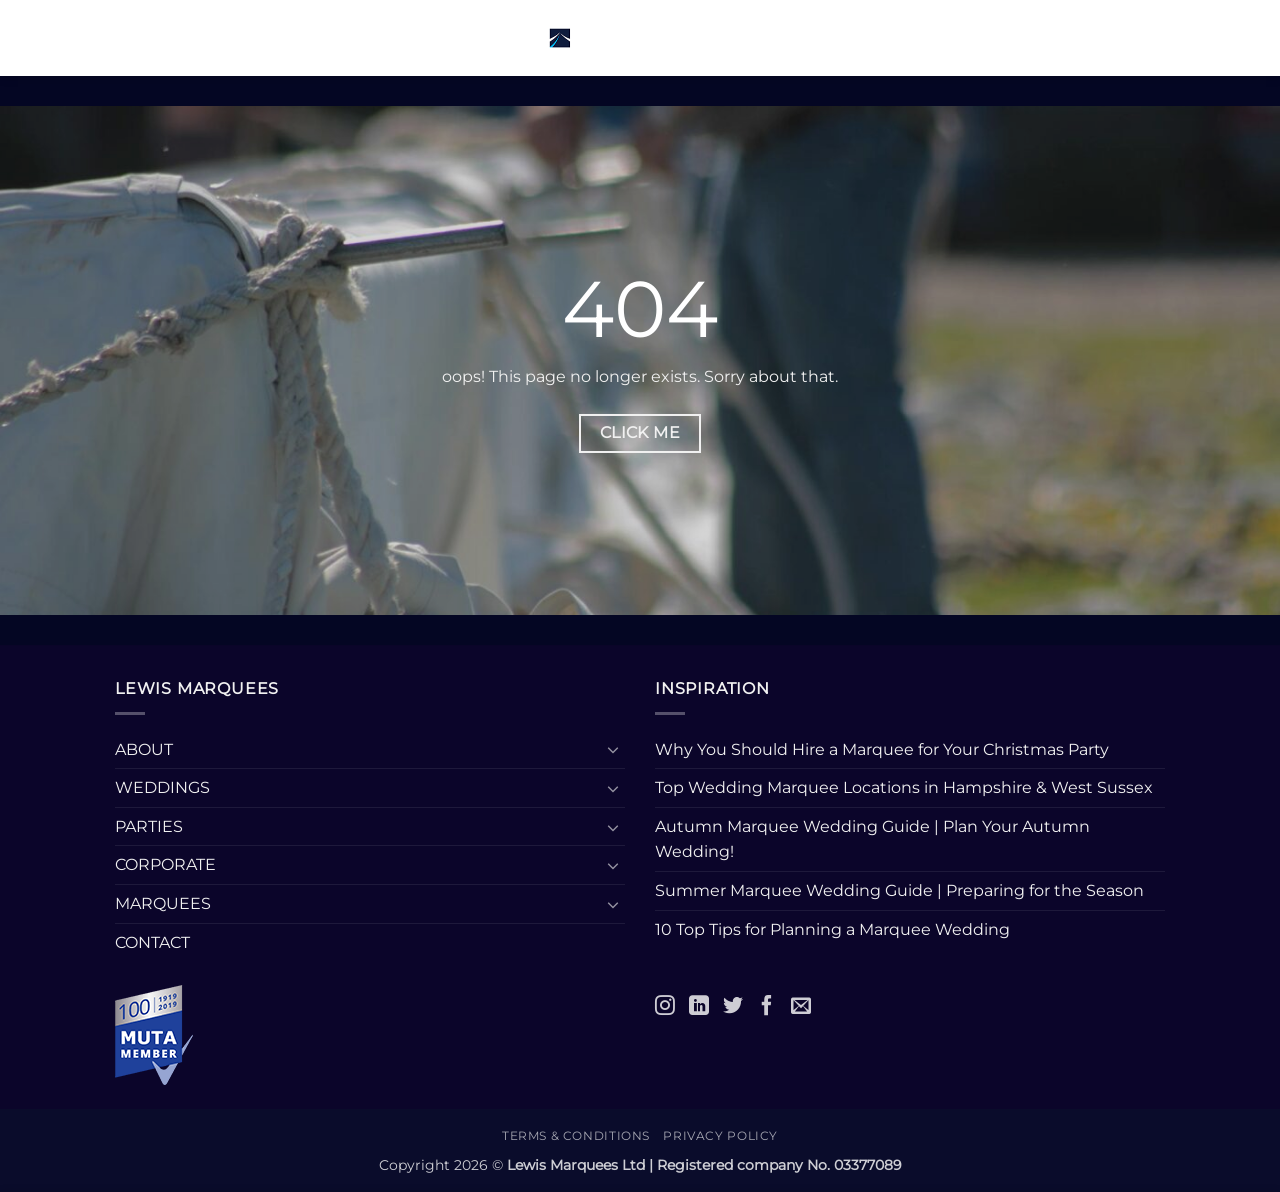 The height and width of the screenshot is (1192, 1280). What do you see at coordinates (163, 903) in the screenshot?
I see `MARQUEES` at bounding box center [163, 903].